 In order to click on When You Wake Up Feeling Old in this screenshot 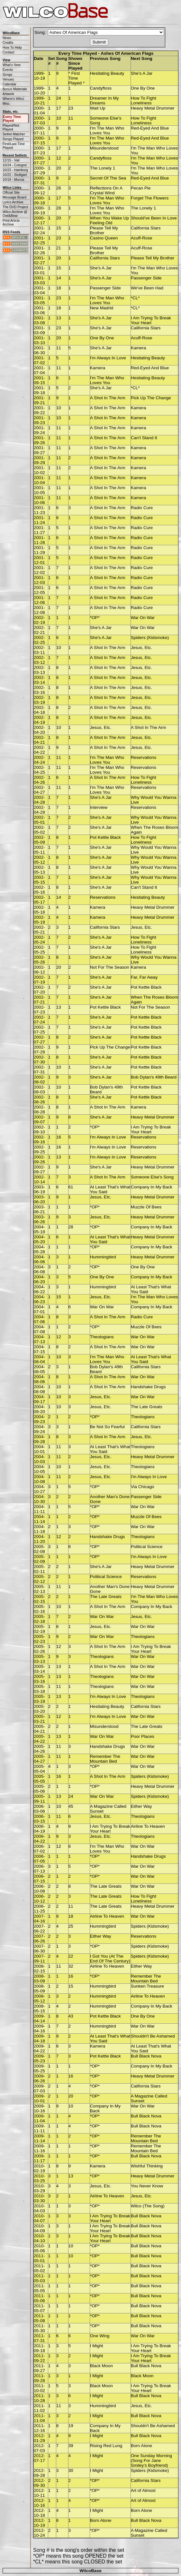, I will do `click(109, 220)`.